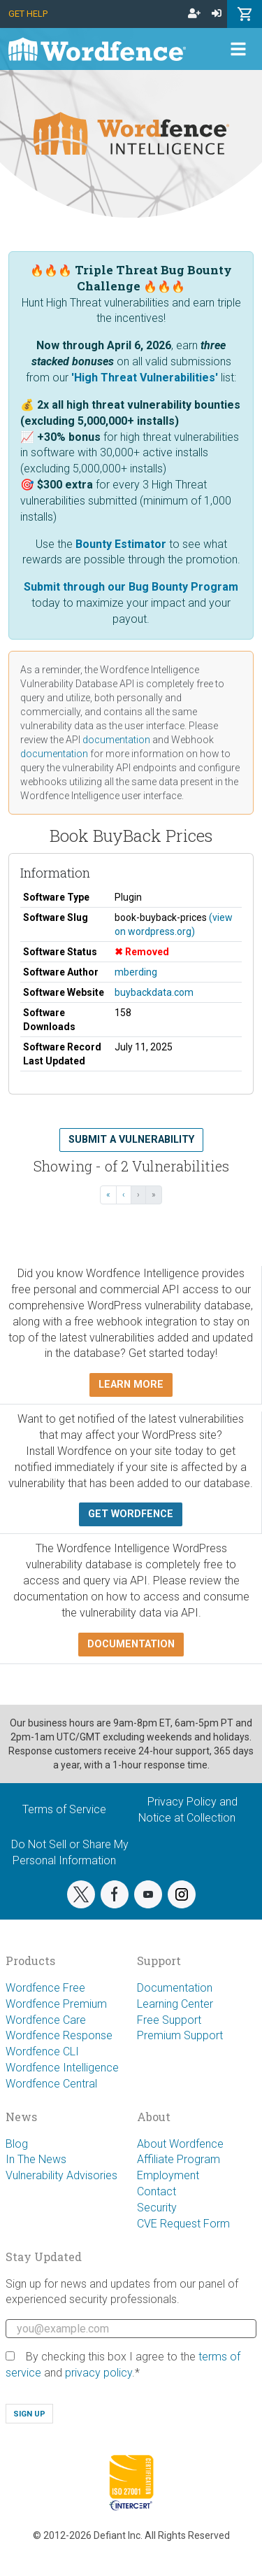 This screenshot has width=262, height=2576. Describe the element at coordinates (130, 1514) in the screenshot. I see `Get Wordfence [button]` at that location.